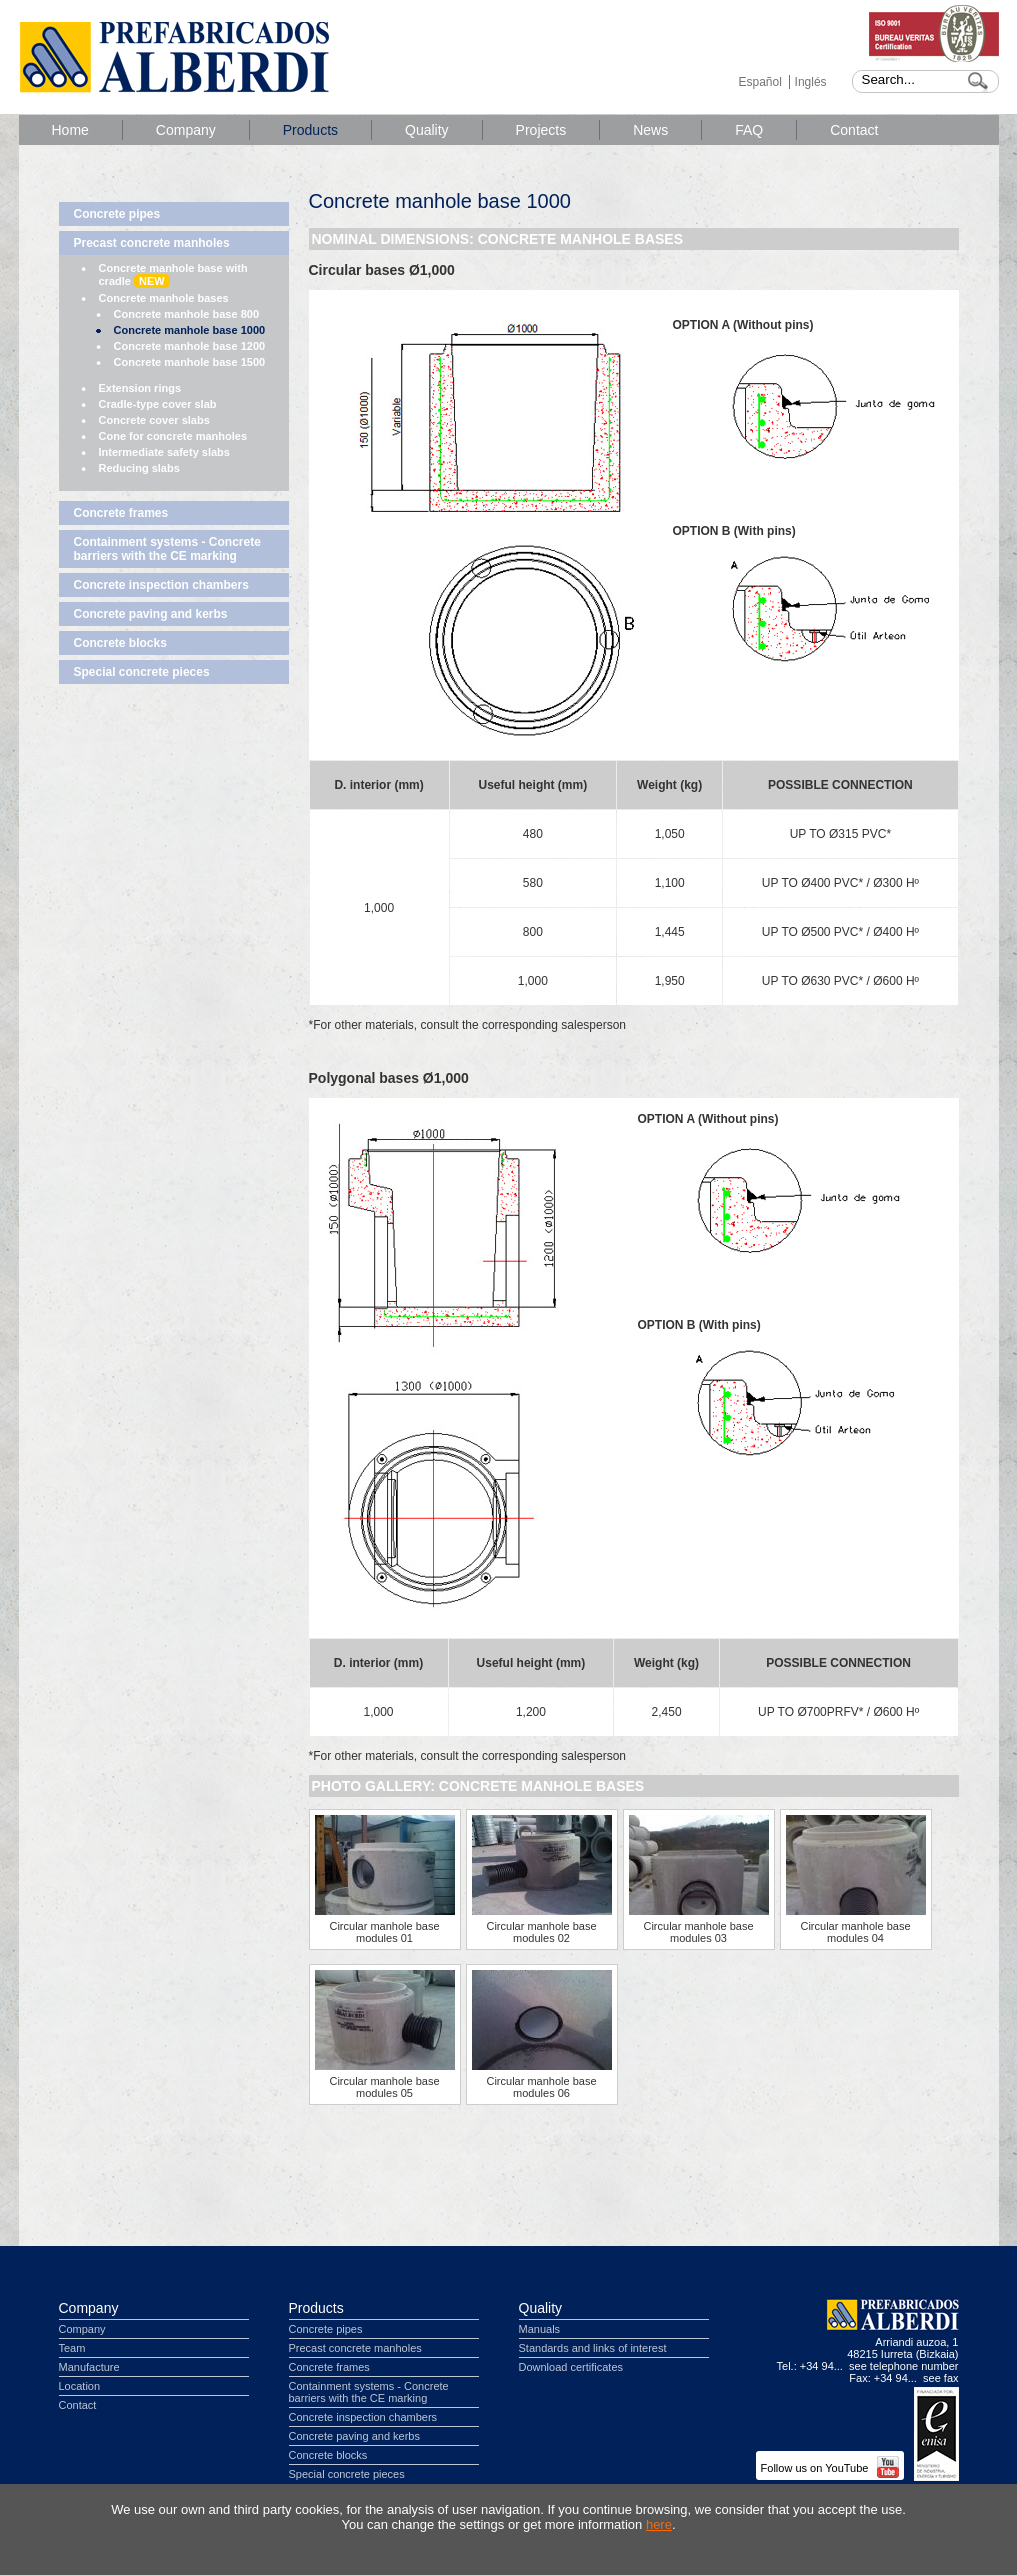  What do you see at coordinates (154, 420) in the screenshot?
I see `Concrete cover slabs` at bounding box center [154, 420].